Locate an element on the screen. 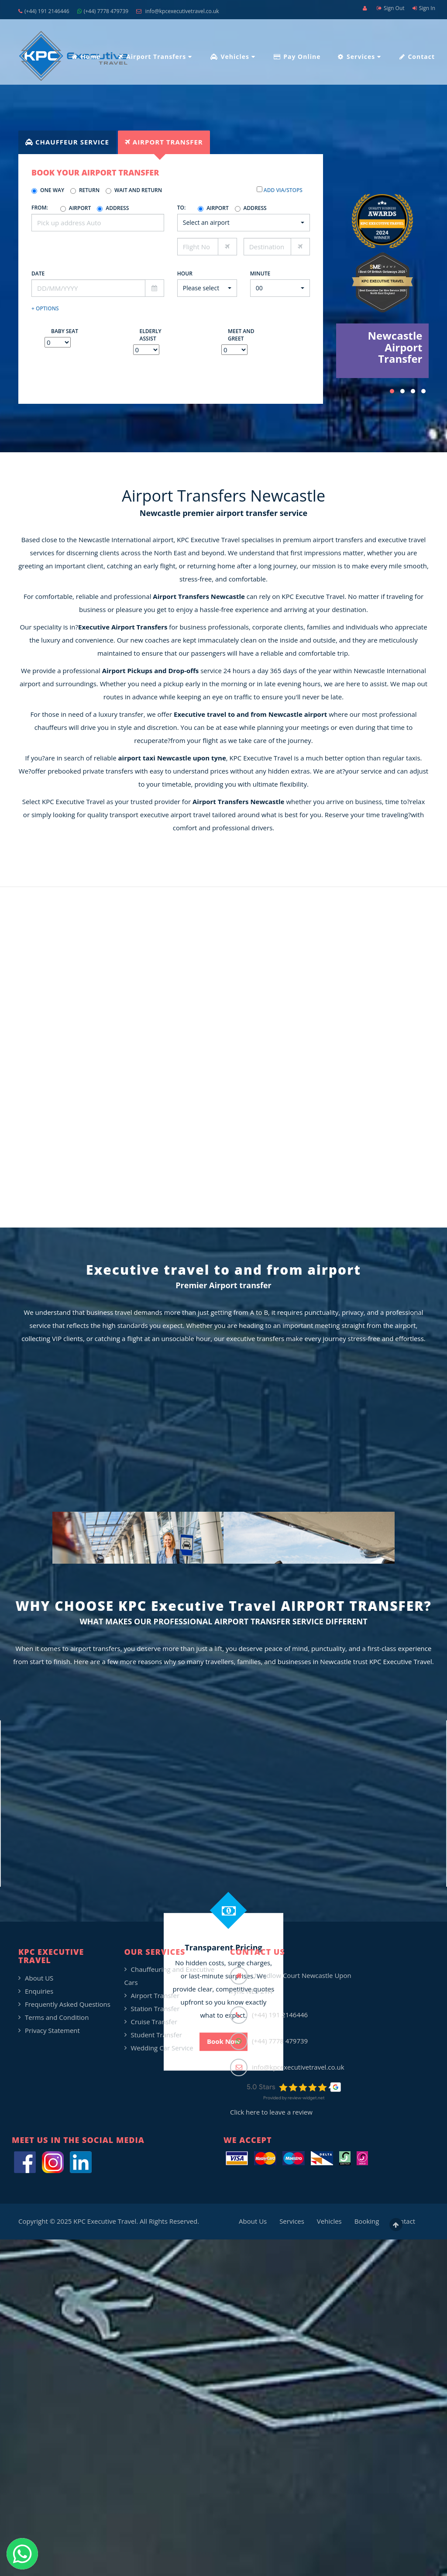 The width and height of the screenshot is (447, 2576). Return is located at coordinates (85, 190).